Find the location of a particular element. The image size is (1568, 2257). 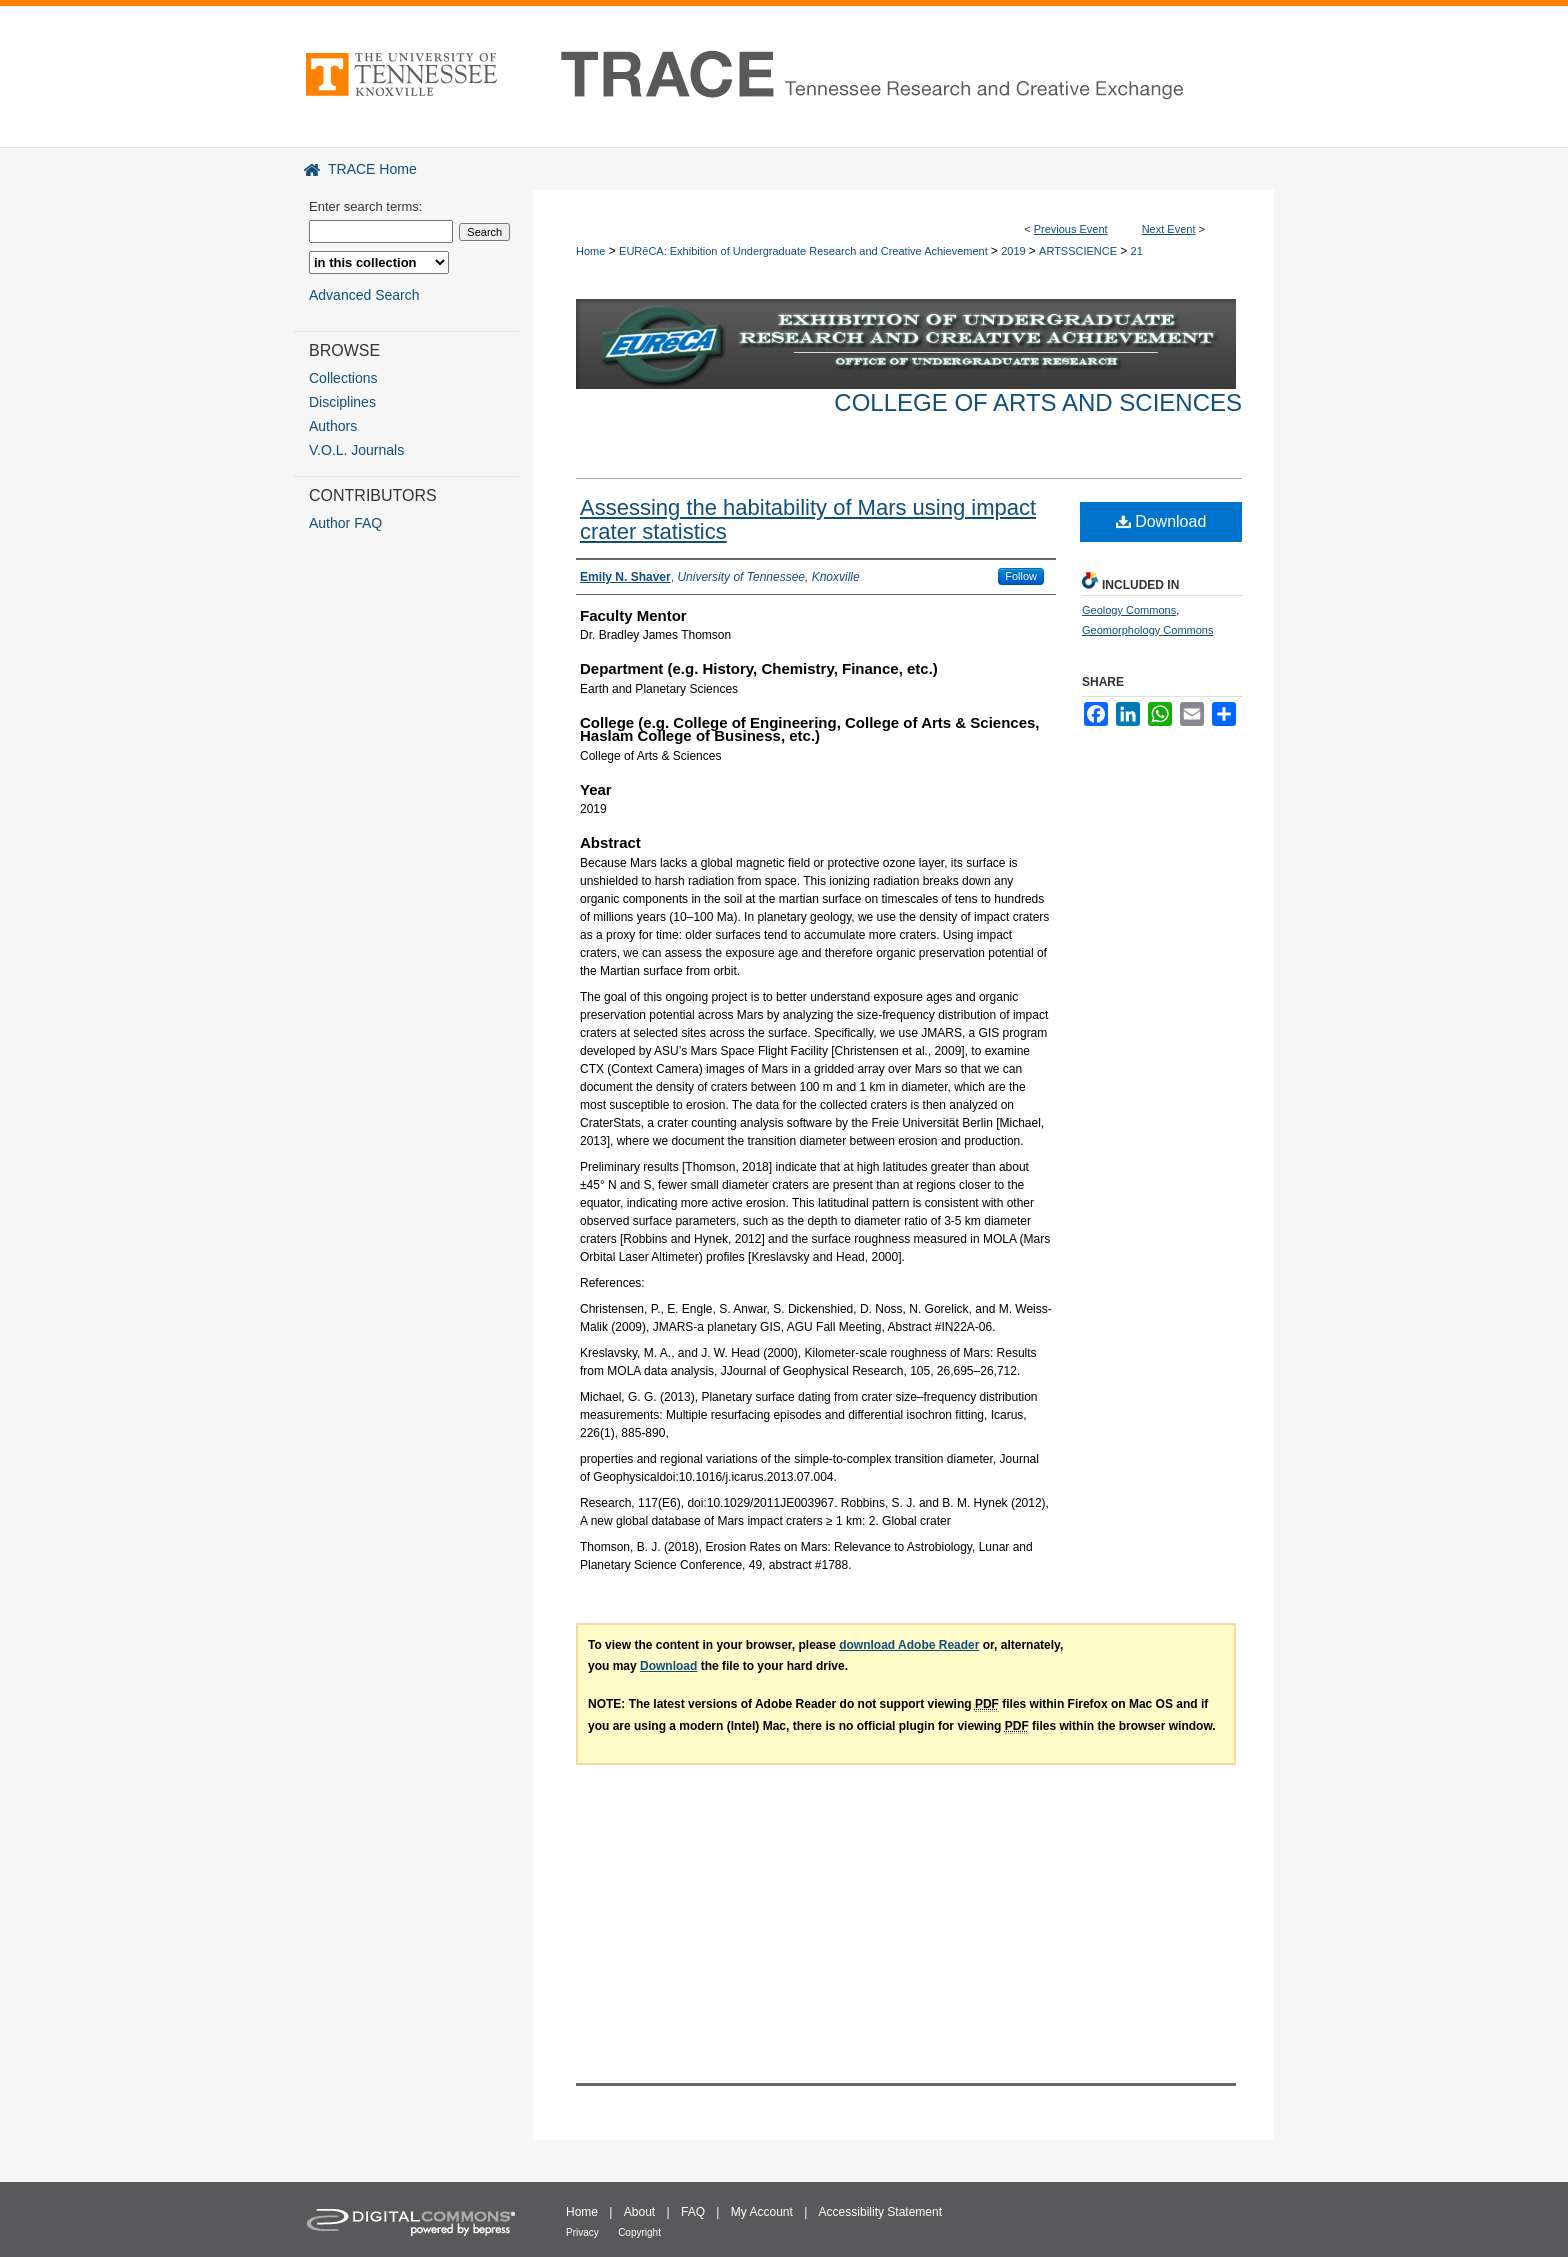

Copyright is located at coordinates (639, 2232).